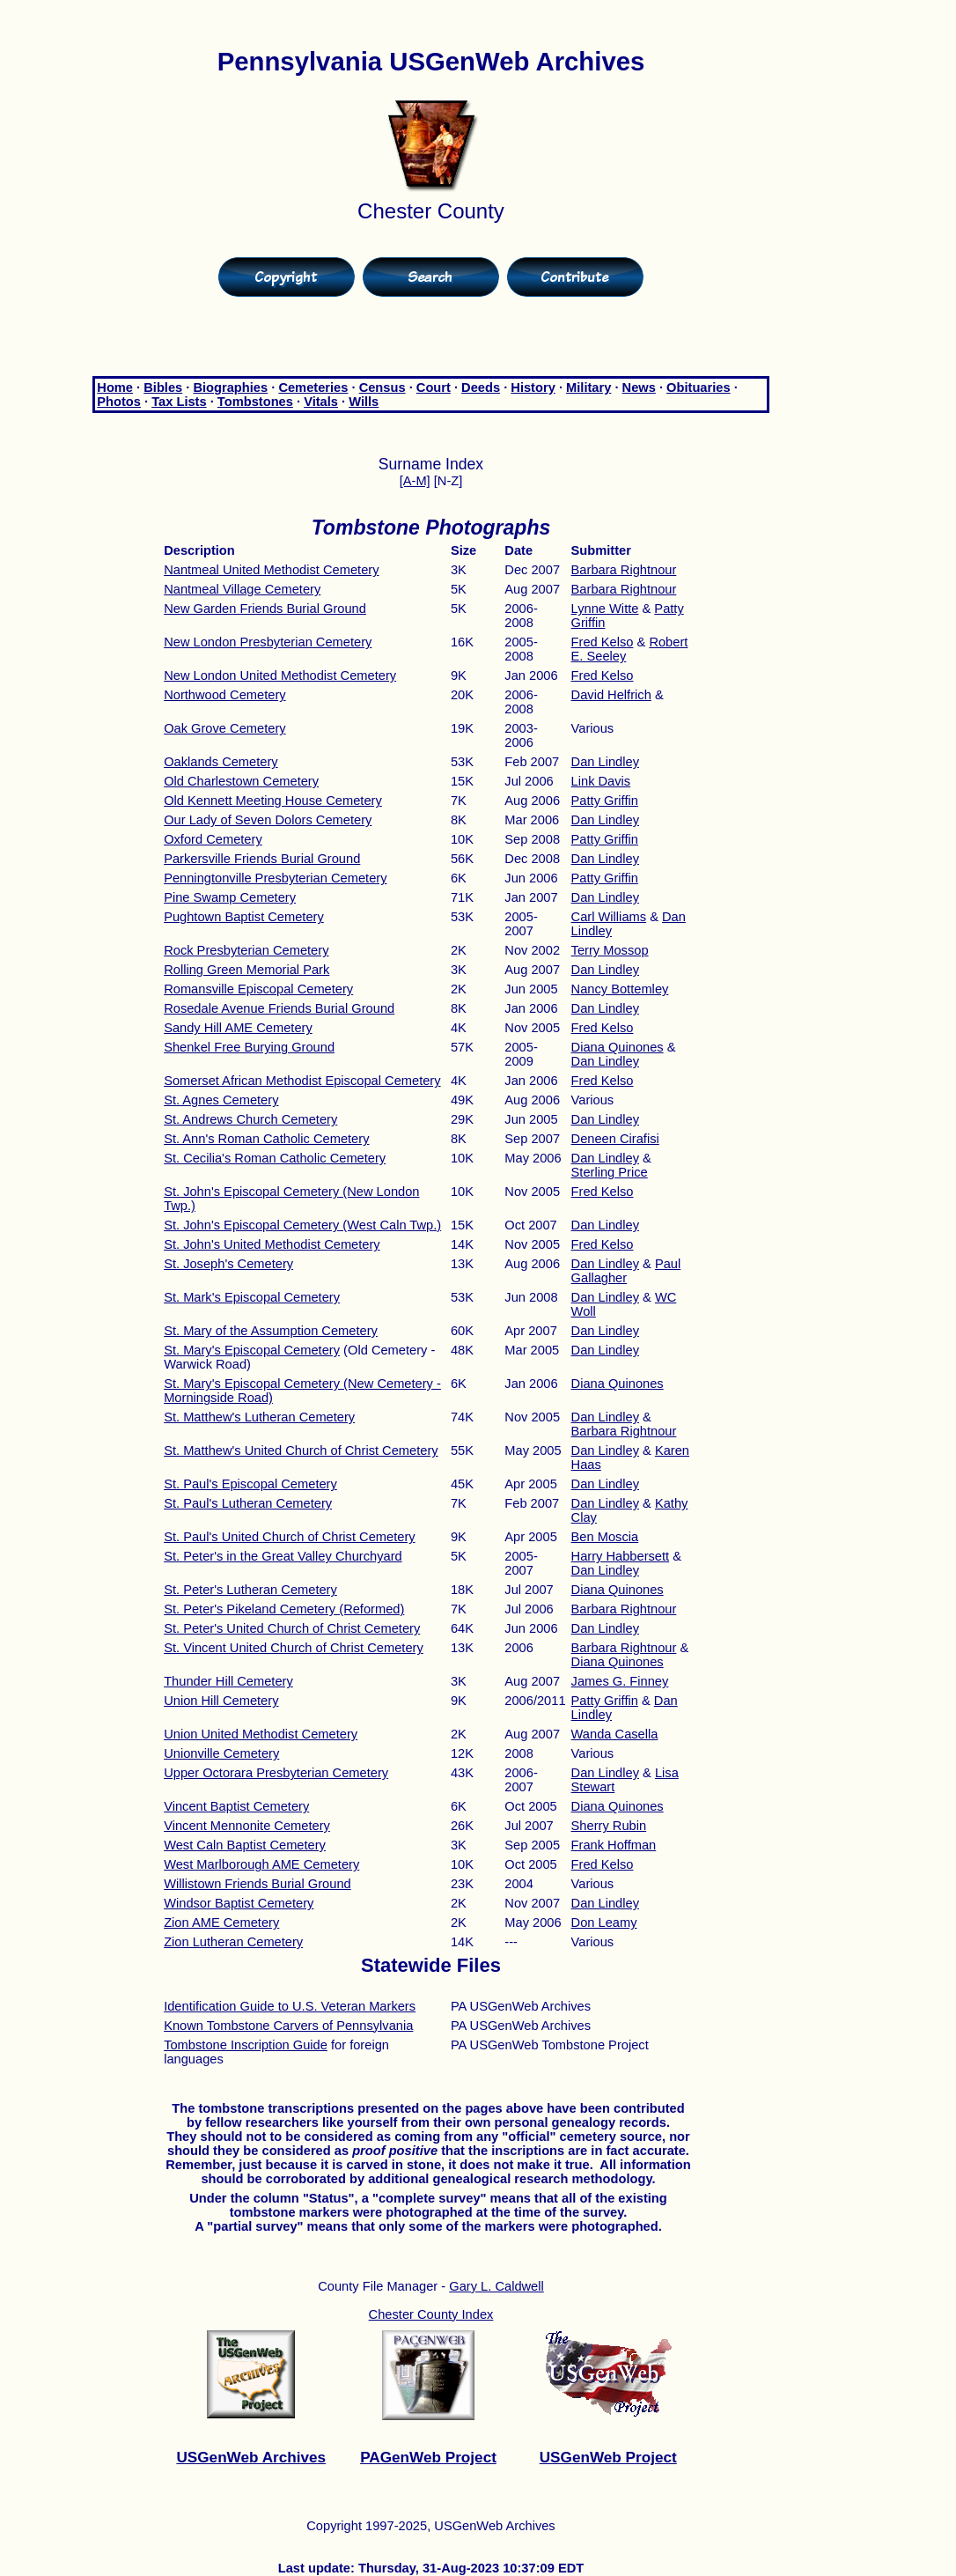  I want to click on Obituaries, so click(698, 387).